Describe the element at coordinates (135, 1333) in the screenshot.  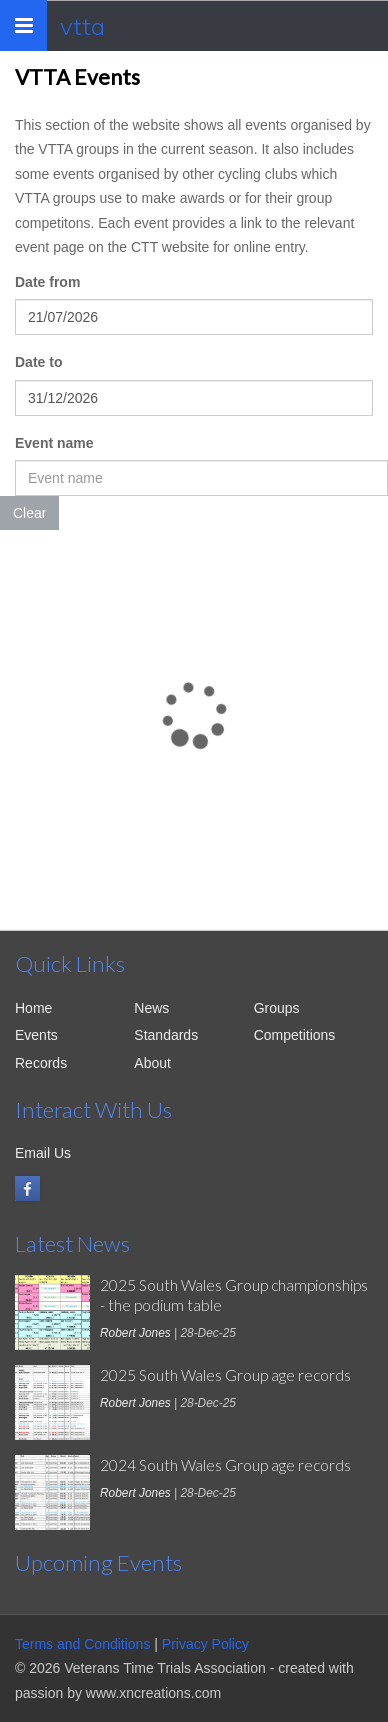
I see `Robert Jones` at that location.